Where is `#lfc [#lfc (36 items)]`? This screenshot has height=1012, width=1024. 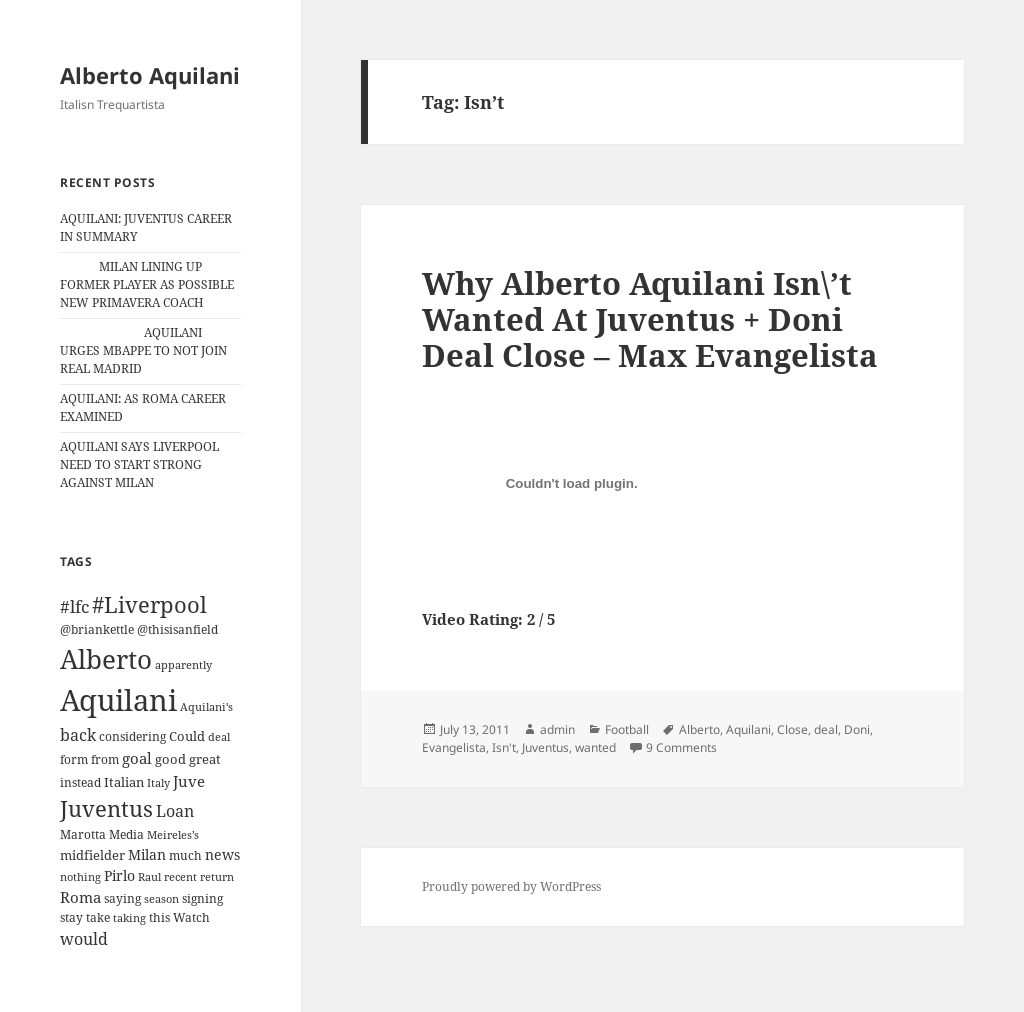
#lfc [#lfc (36 items)] is located at coordinates (74, 606).